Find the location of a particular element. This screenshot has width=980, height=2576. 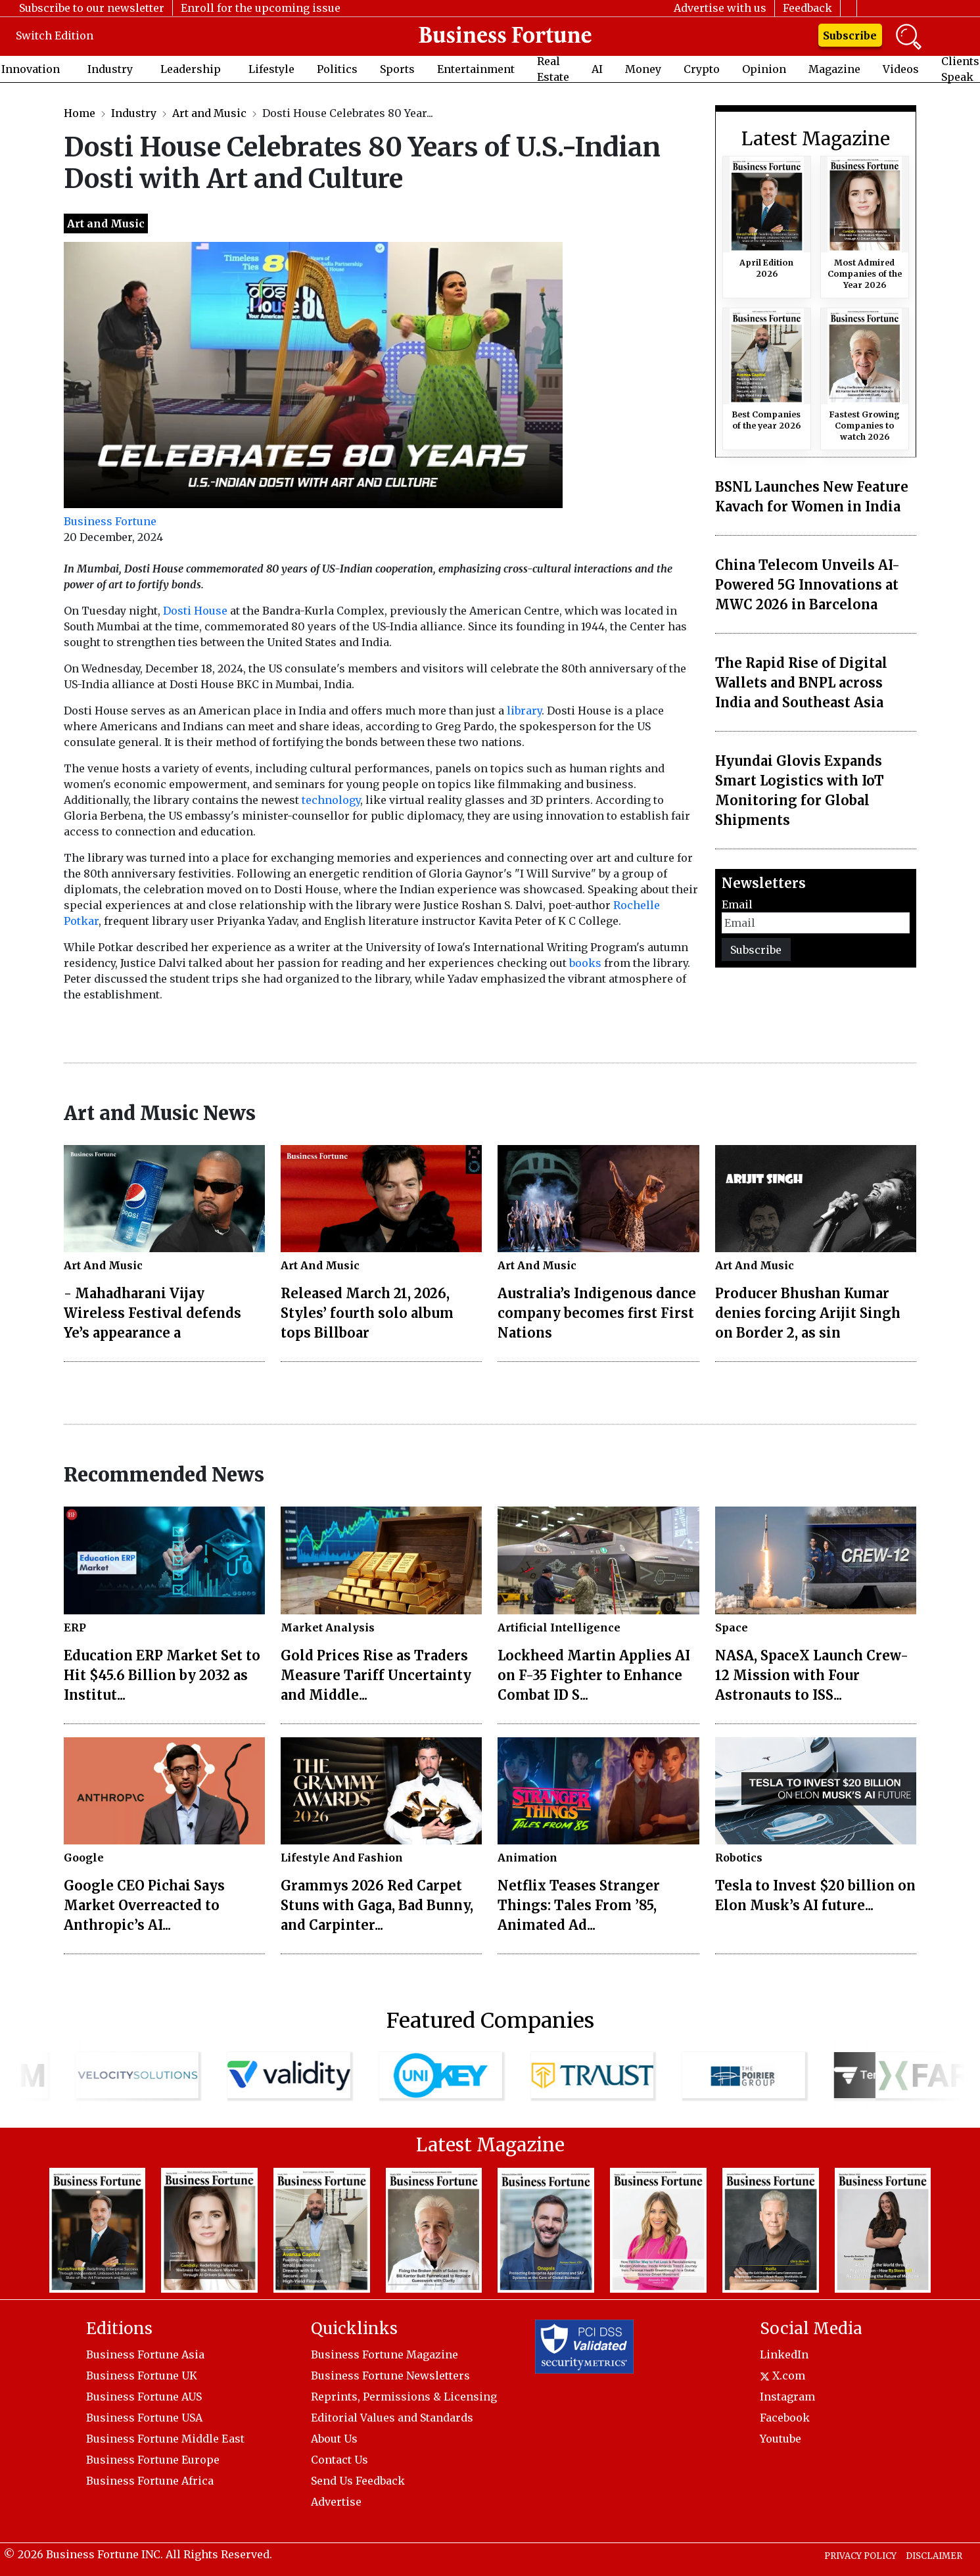

Space is located at coordinates (731, 1627).